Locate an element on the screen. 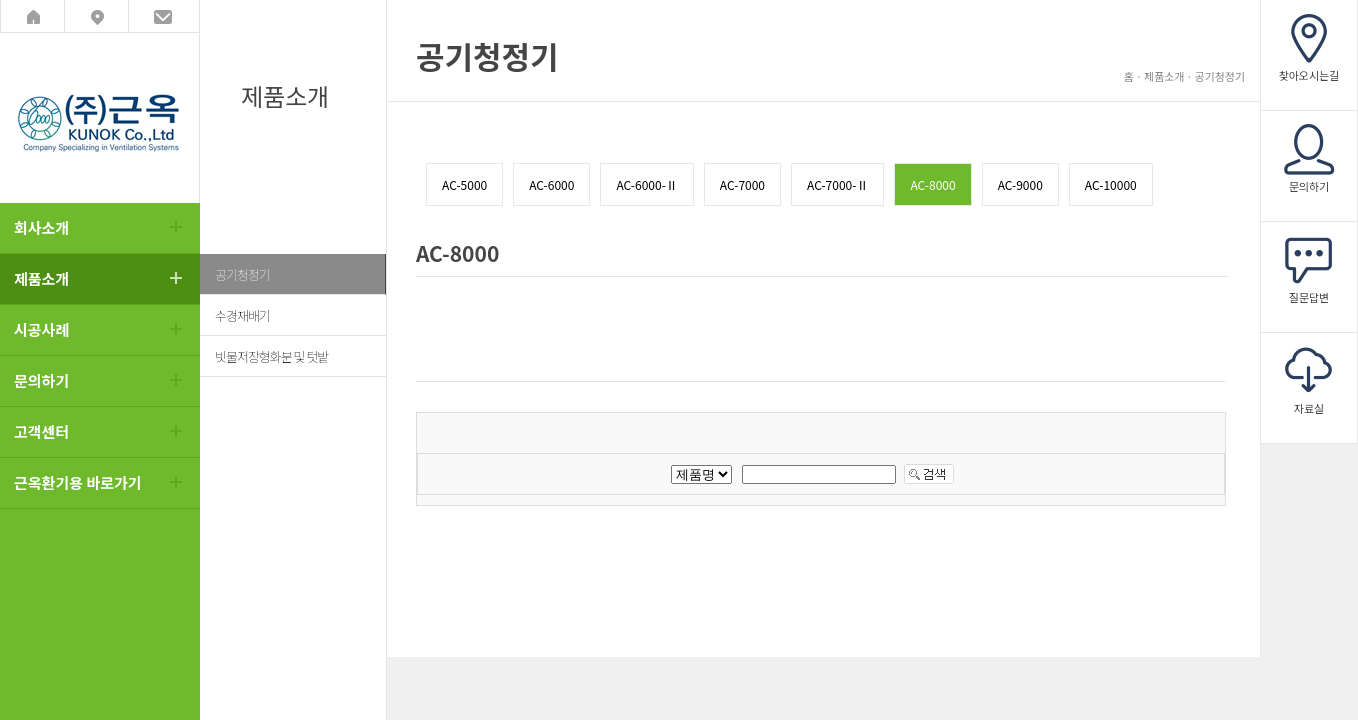 The height and width of the screenshot is (720, 1358). 수경재배기 is located at coordinates (242, 315).